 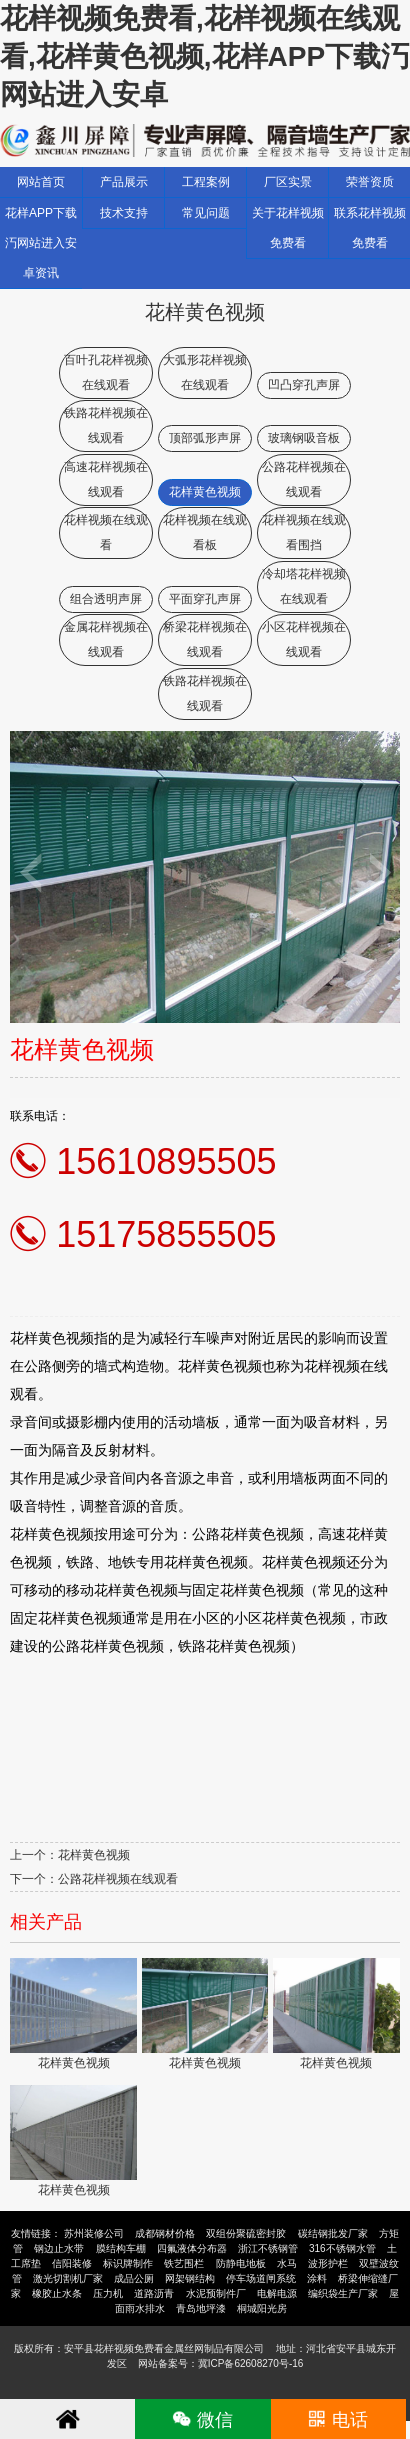 I want to click on 下一个：公路花样视频在线观看, so click(x=94, y=1879).